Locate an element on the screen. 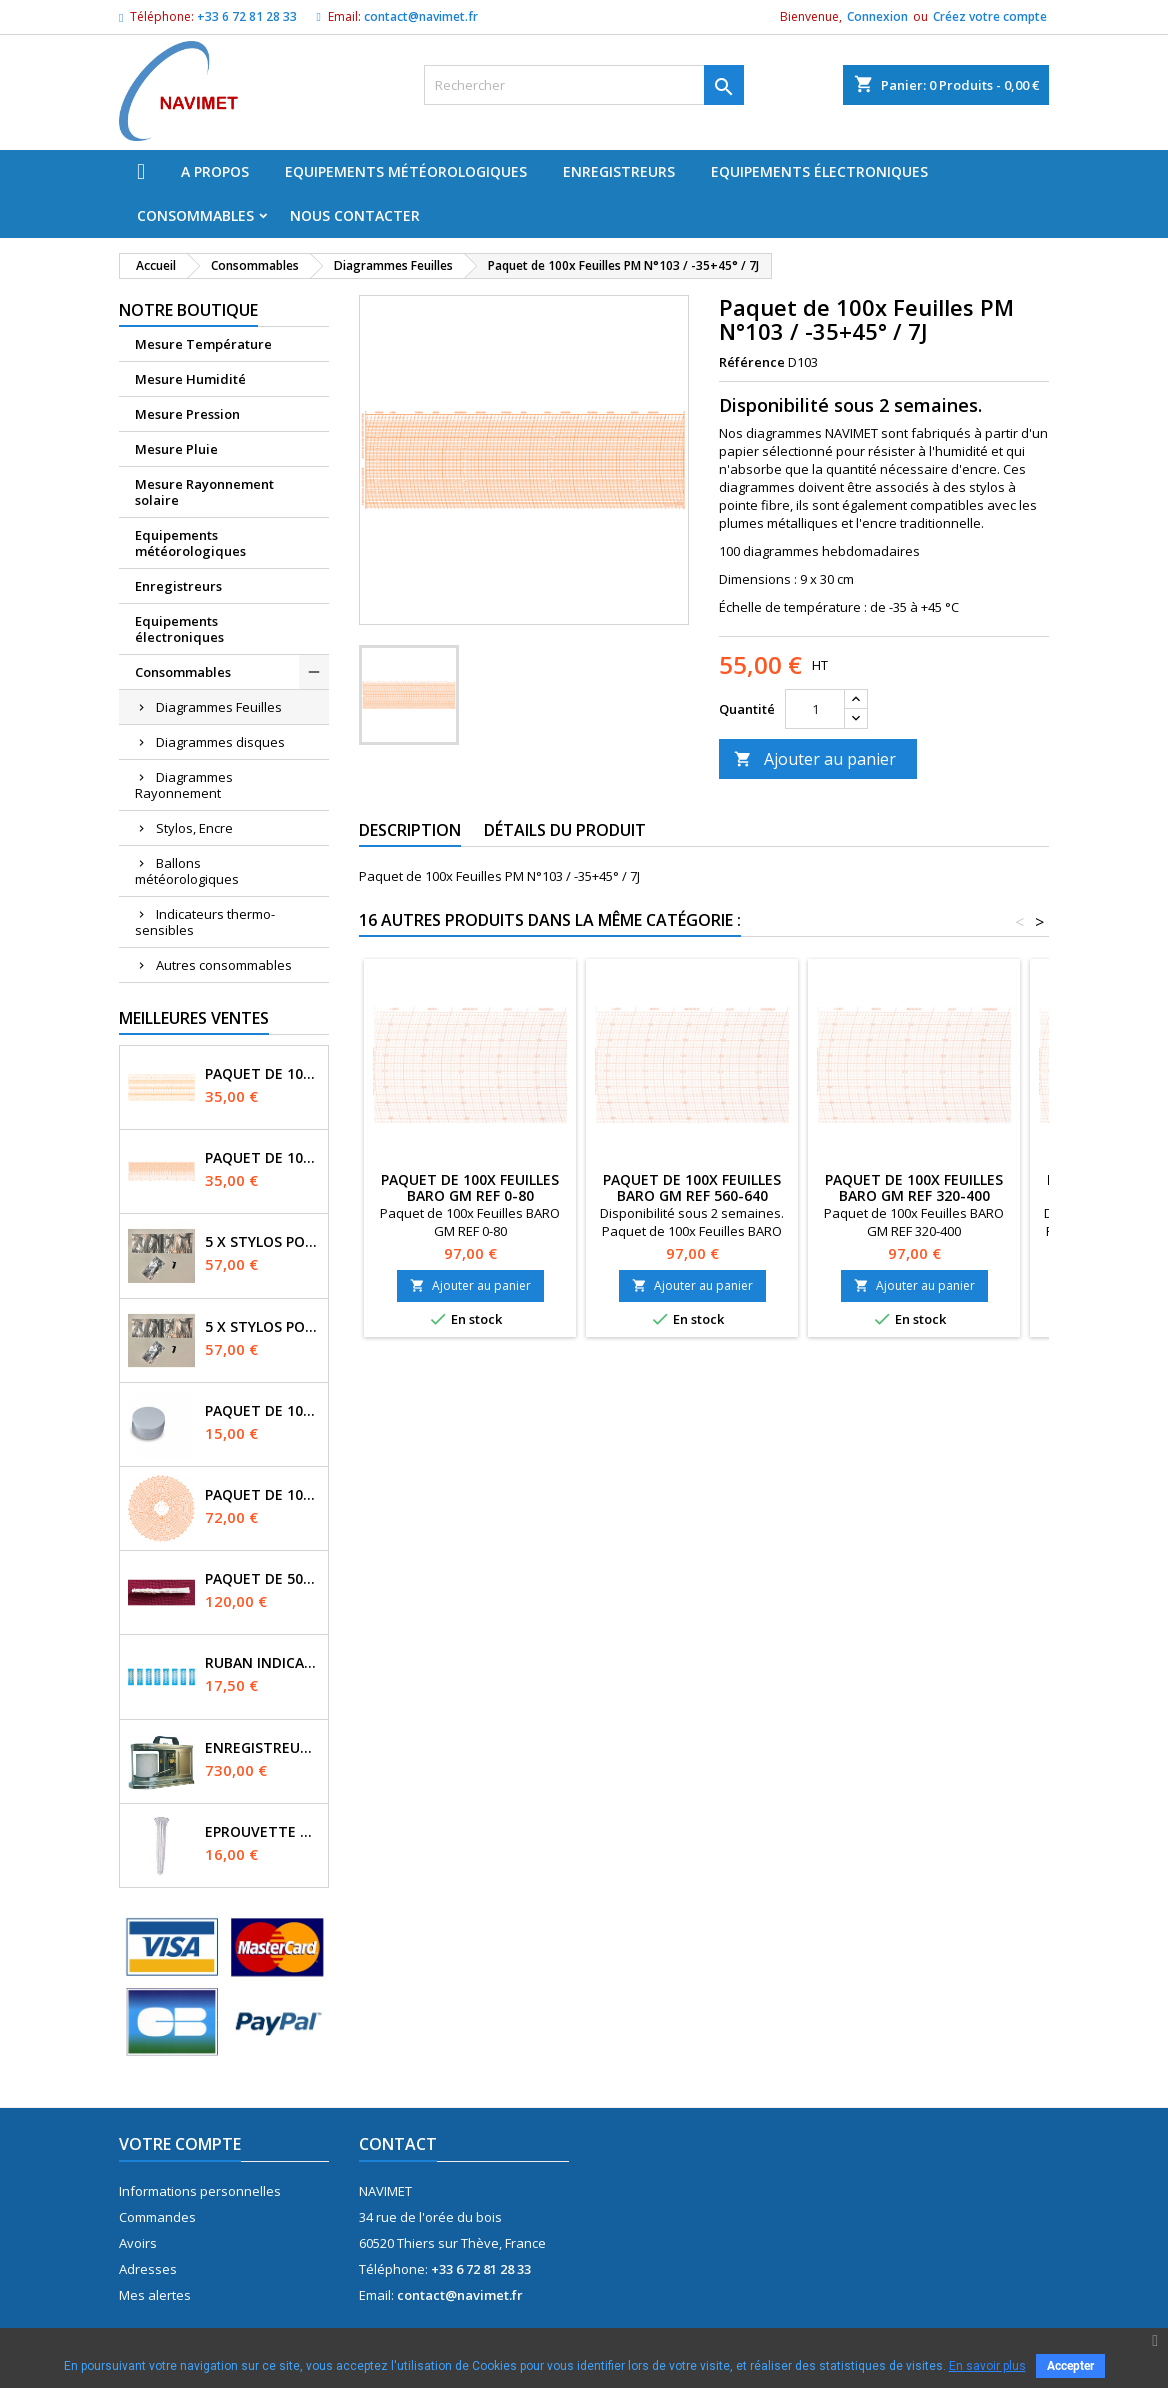 This screenshot has width=1168, height=2388. Ajouter au panier is located at coordinates (815, 759).